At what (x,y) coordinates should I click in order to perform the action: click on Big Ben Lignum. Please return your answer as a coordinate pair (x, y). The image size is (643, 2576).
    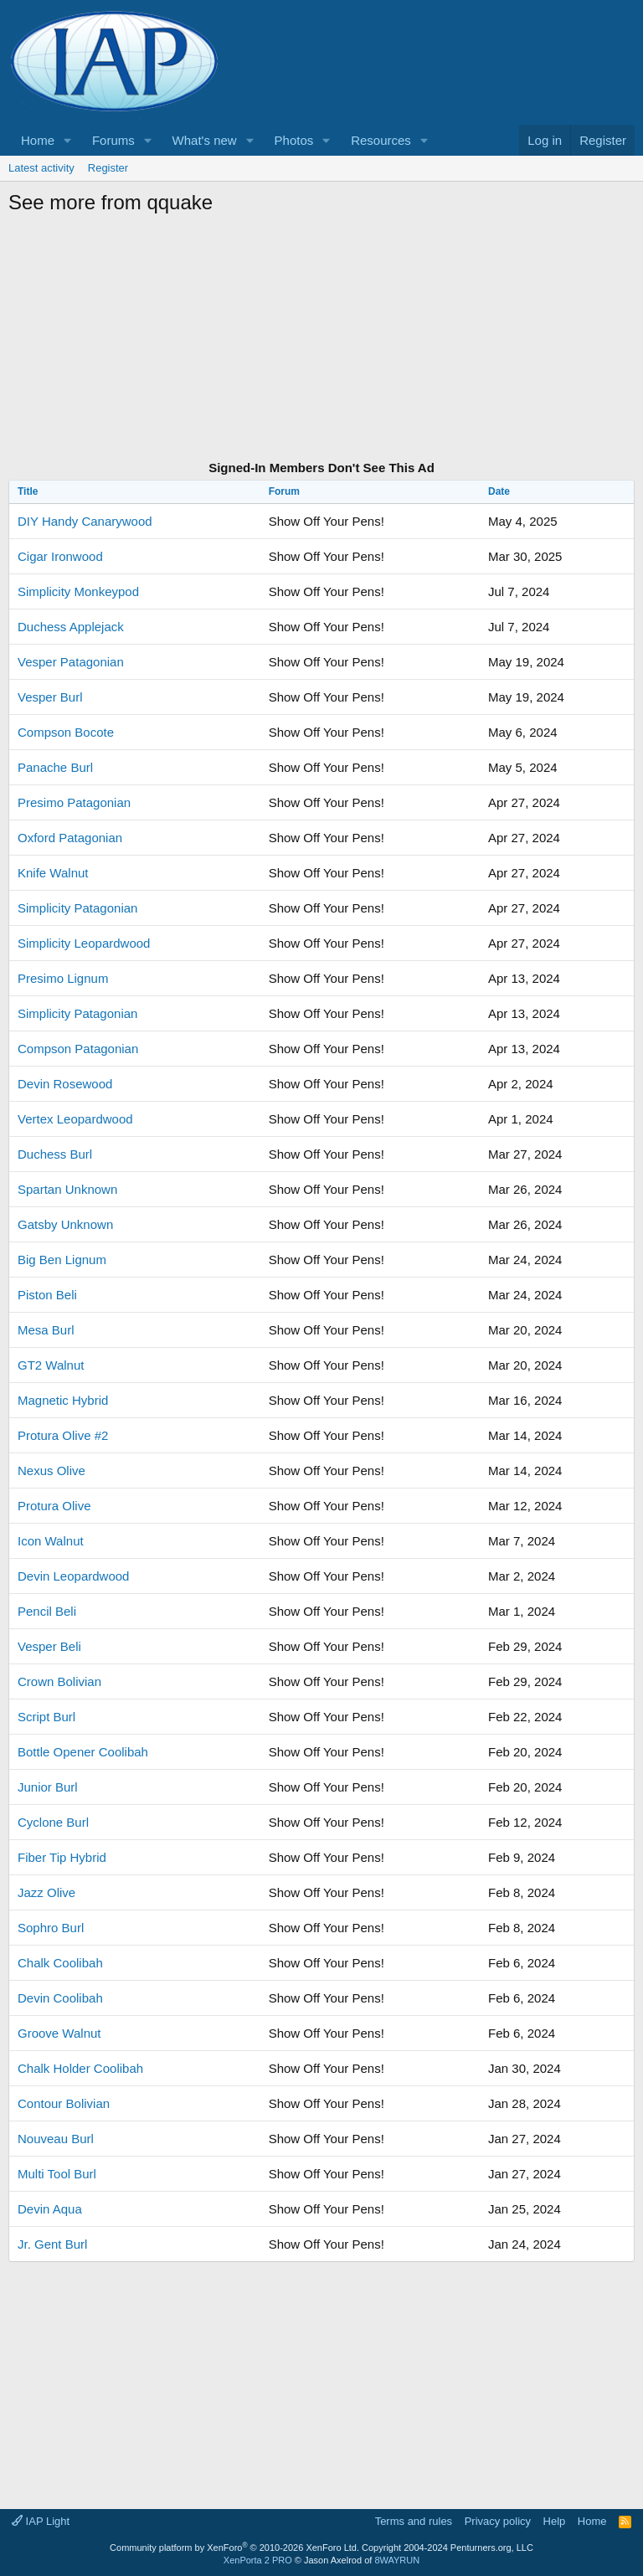
    Looking at the image, I should click on (62, 1259).